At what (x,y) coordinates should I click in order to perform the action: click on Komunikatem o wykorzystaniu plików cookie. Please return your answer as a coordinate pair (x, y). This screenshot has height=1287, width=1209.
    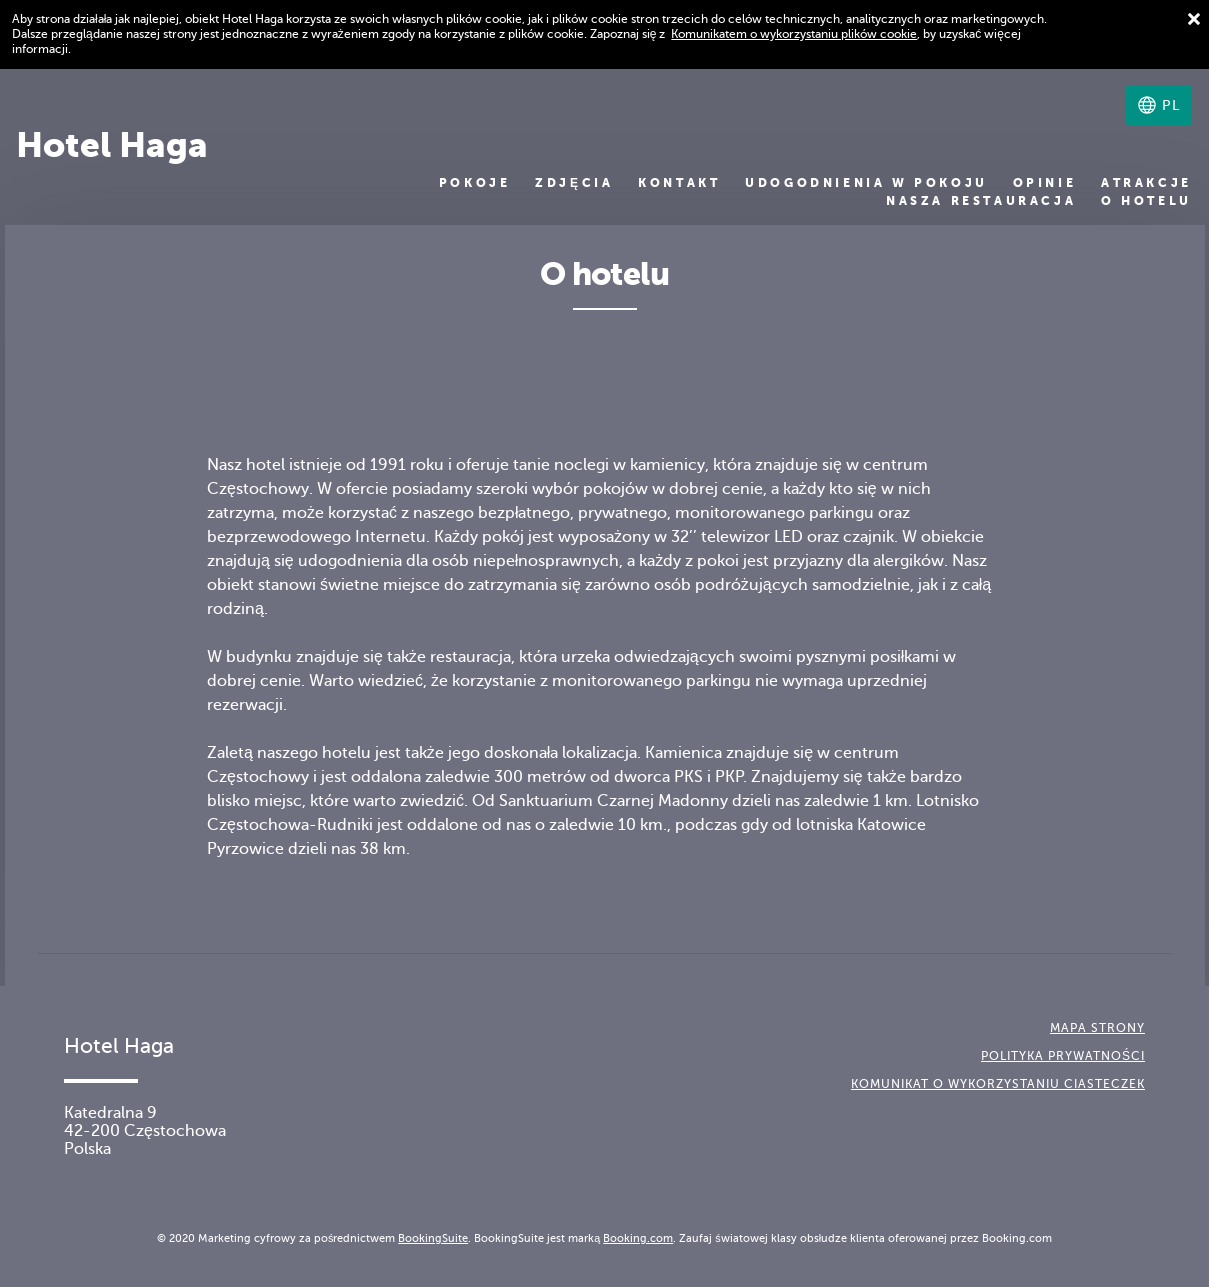
    Looking at the image, I should click on (794, 34).